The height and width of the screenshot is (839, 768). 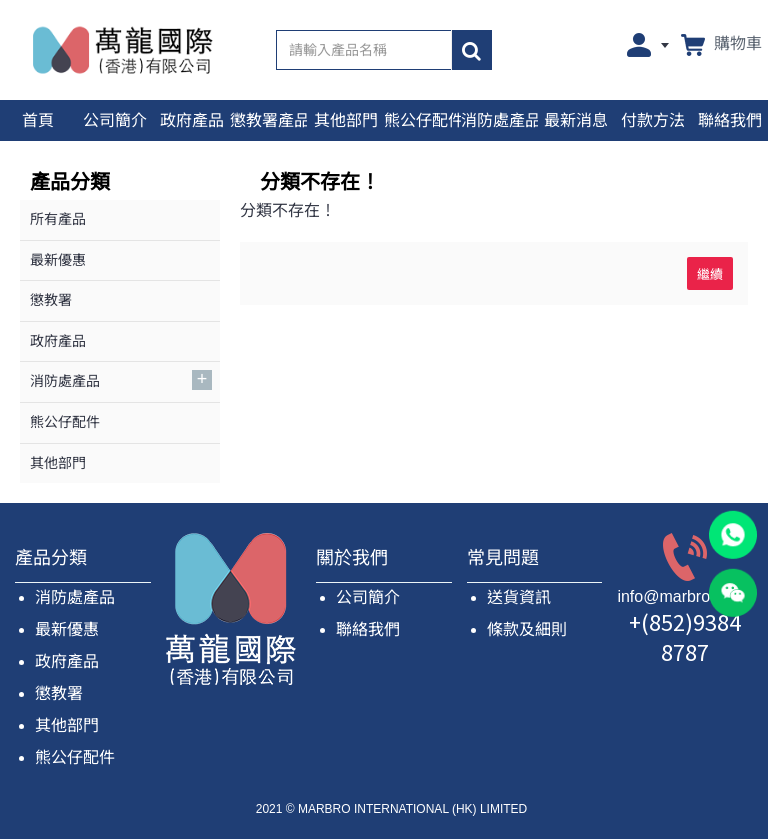 I want to click on 熊公仔配件, so click(x=75, y=757).